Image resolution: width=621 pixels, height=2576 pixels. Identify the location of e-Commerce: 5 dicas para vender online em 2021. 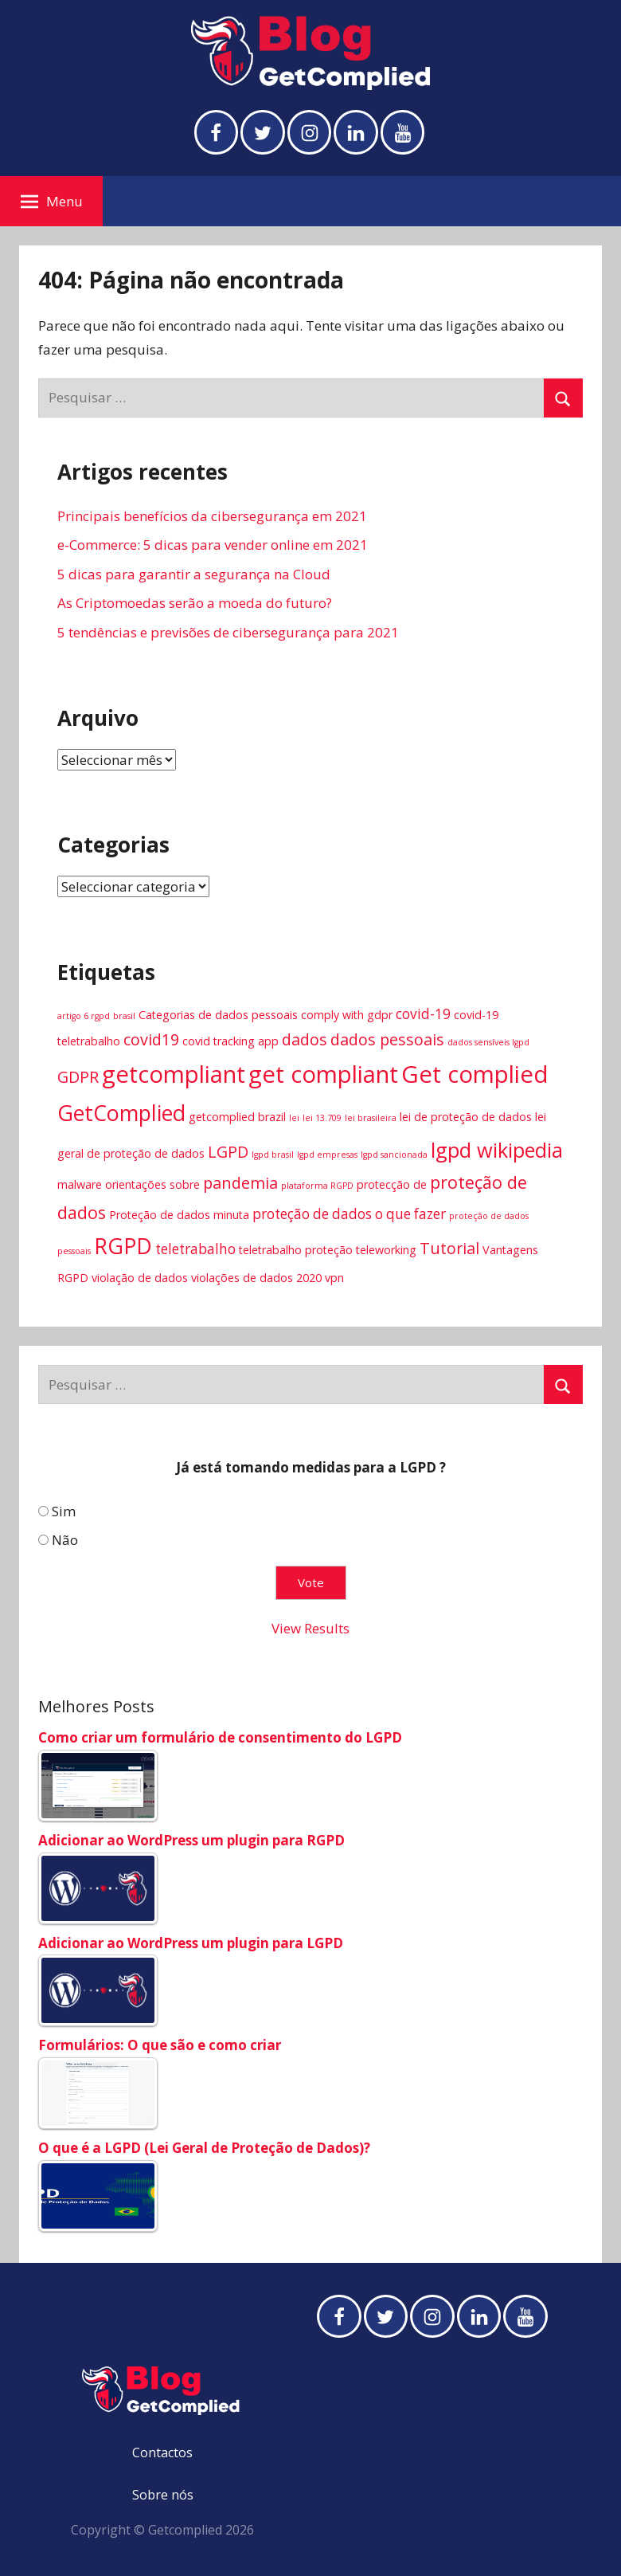
(212, 545).